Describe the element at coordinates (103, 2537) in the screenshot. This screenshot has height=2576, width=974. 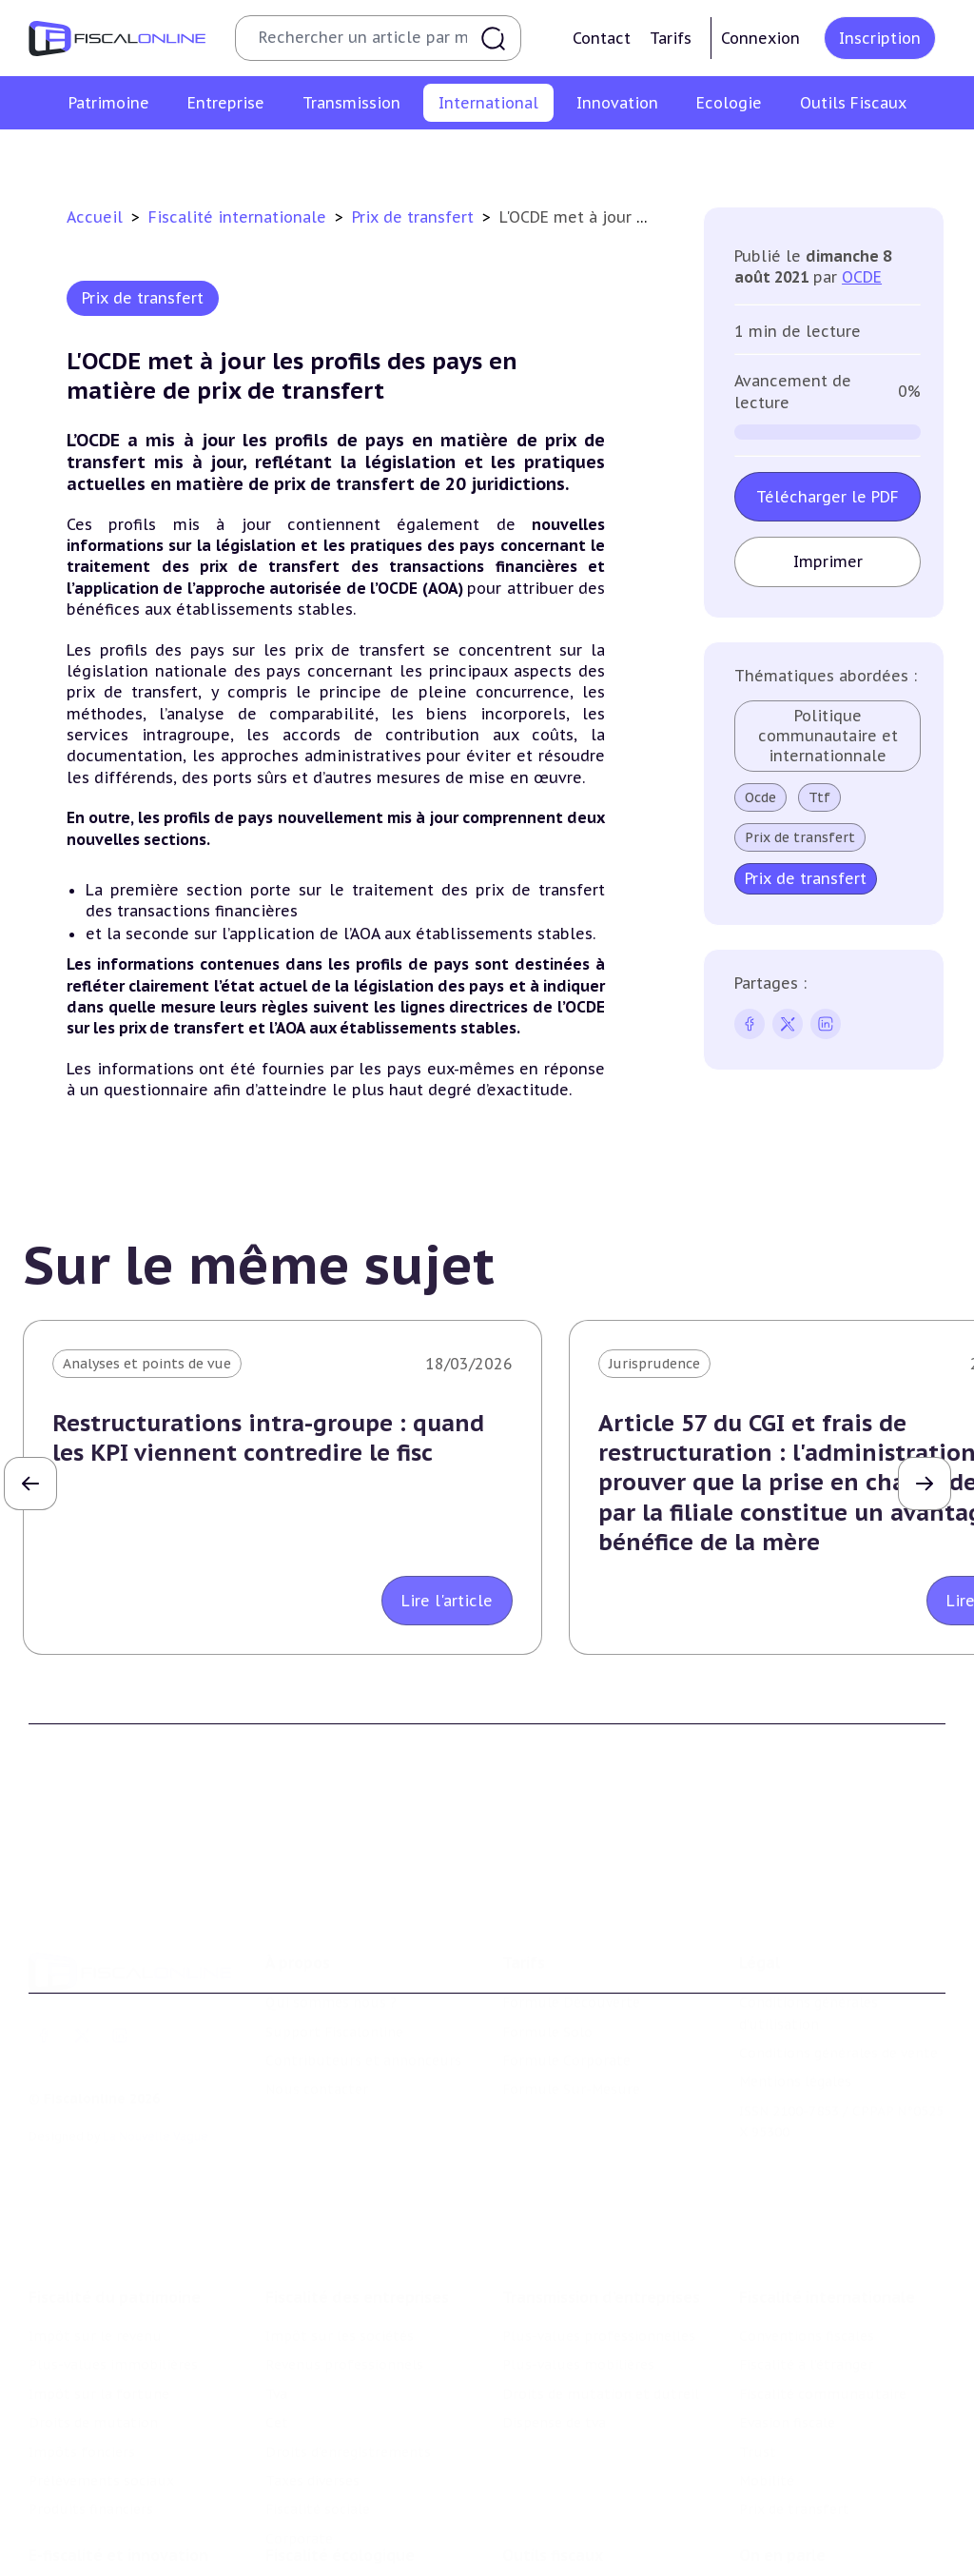
I see `Structures innovantes` at that location.